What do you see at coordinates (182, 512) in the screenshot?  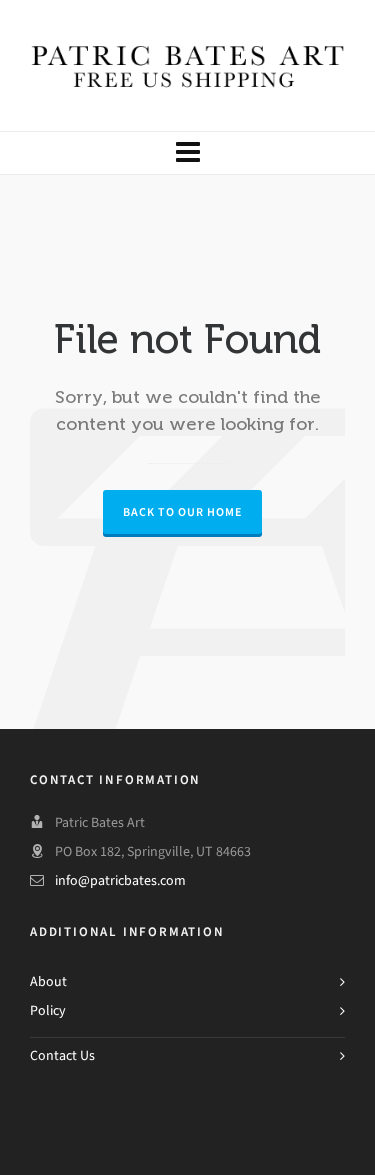 I see `Back to our Home` at bounding box center [182, 512].